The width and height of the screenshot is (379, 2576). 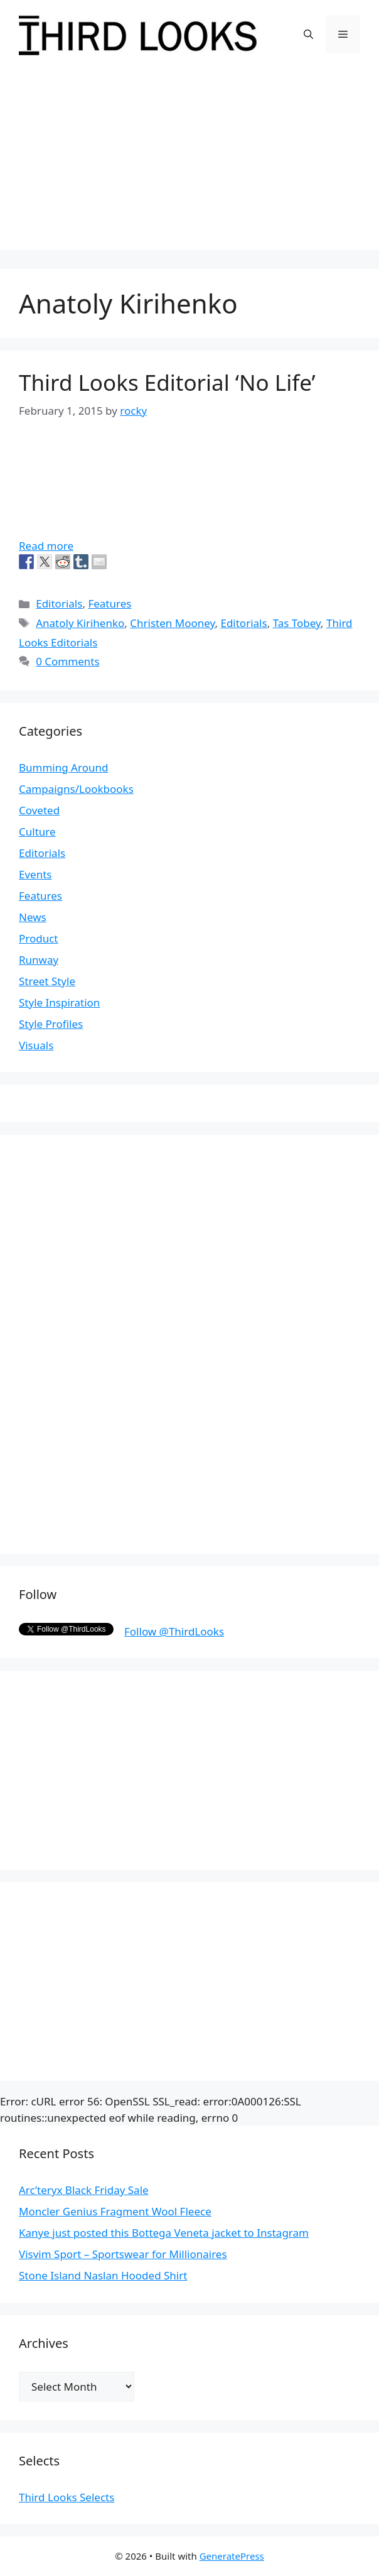 I want to click on 0 Comments, so click(x=67, y=661).